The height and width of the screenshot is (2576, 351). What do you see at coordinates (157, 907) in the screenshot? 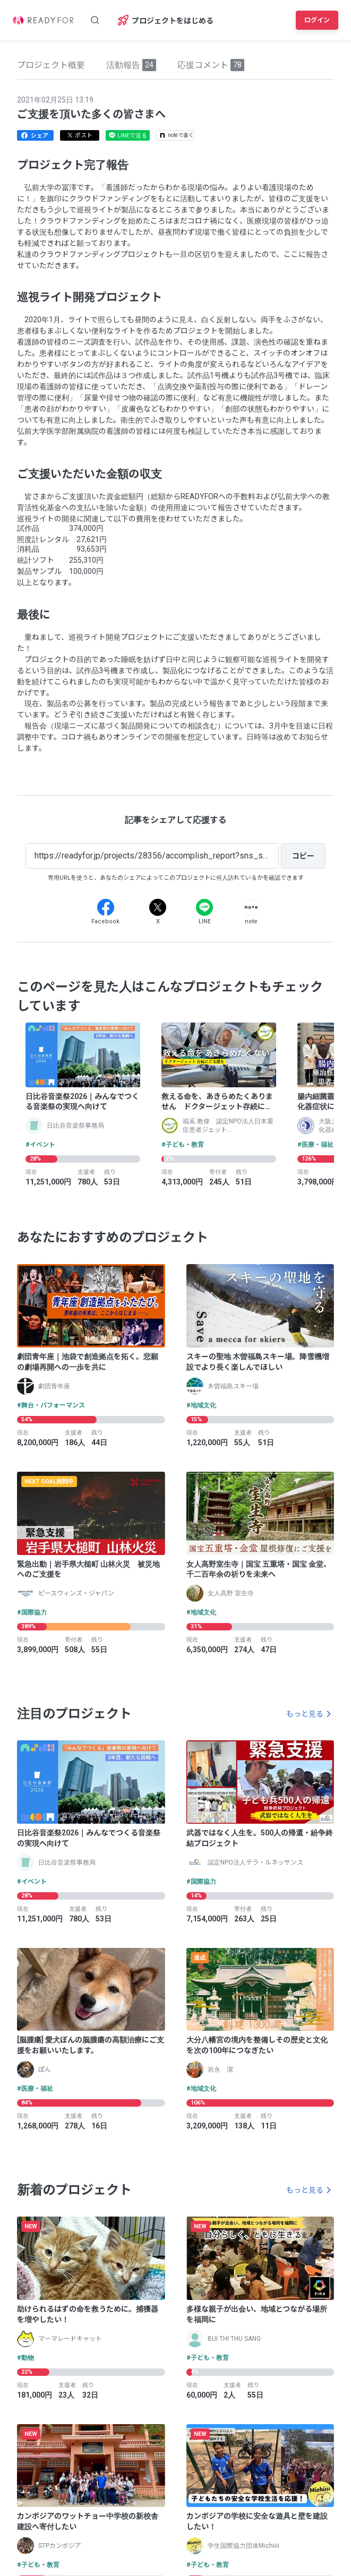
I see `[X]` at bounding box center [157, 907].